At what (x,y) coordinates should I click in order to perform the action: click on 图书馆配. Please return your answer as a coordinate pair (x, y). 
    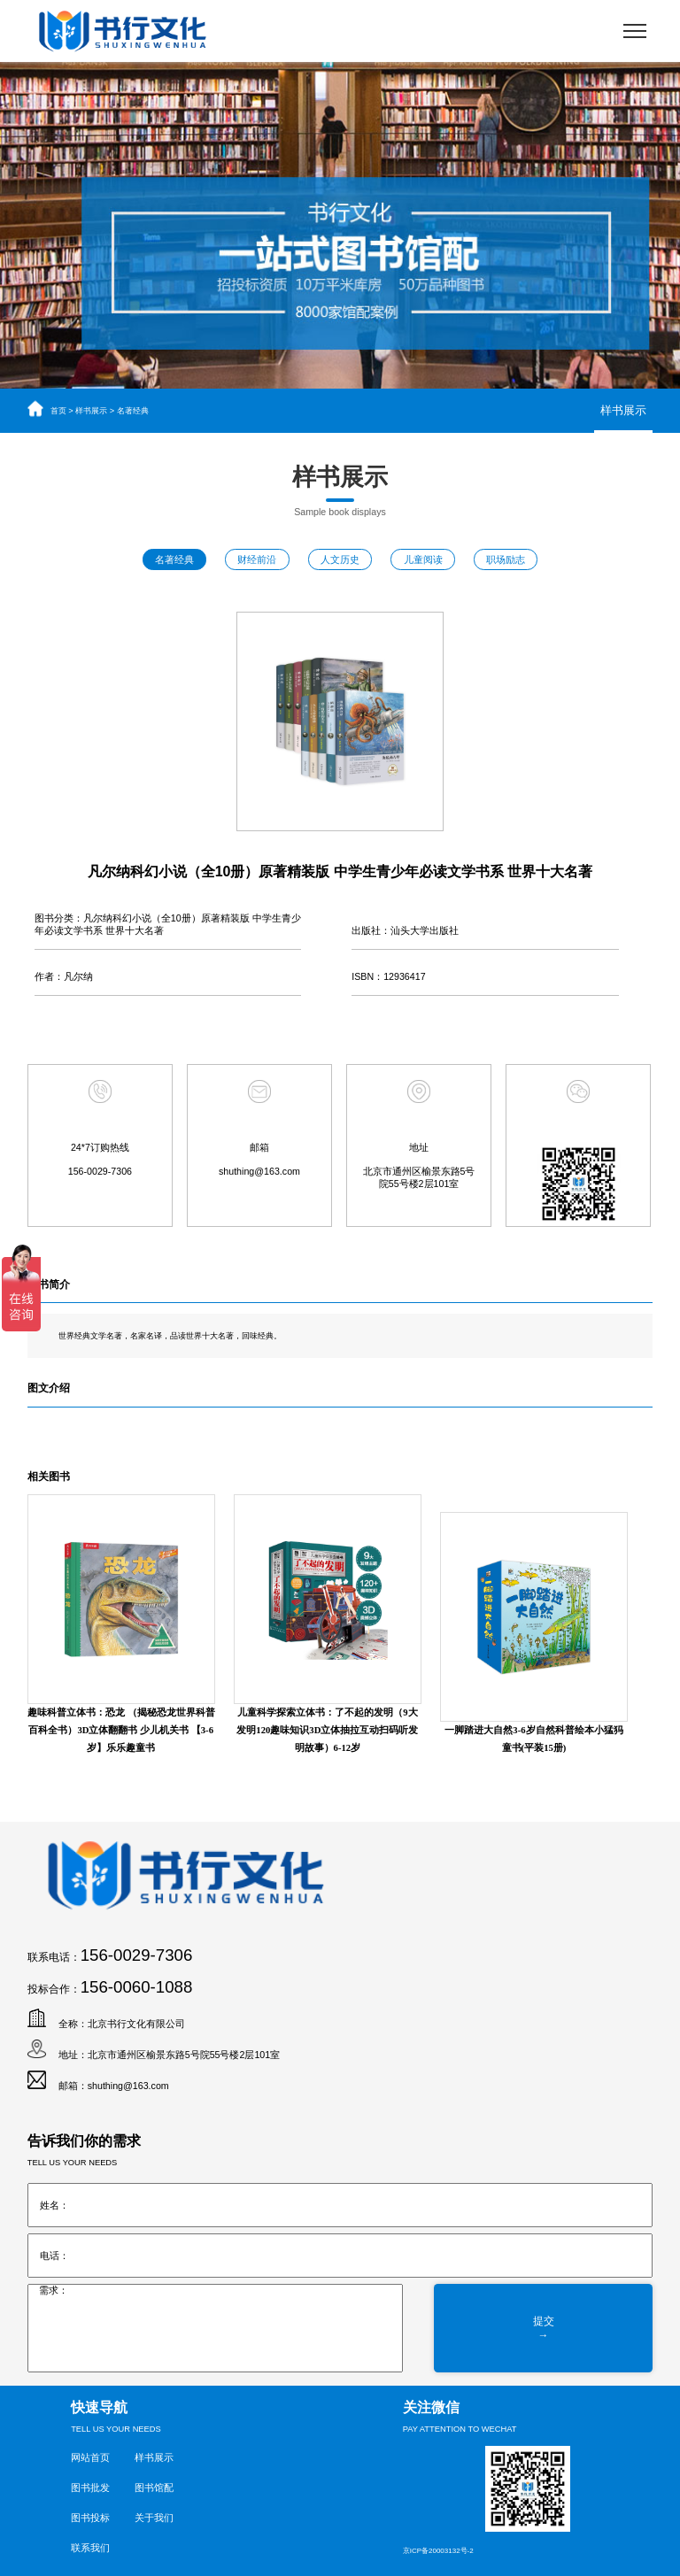
    Looking at the image, I should click on (154, 2487).